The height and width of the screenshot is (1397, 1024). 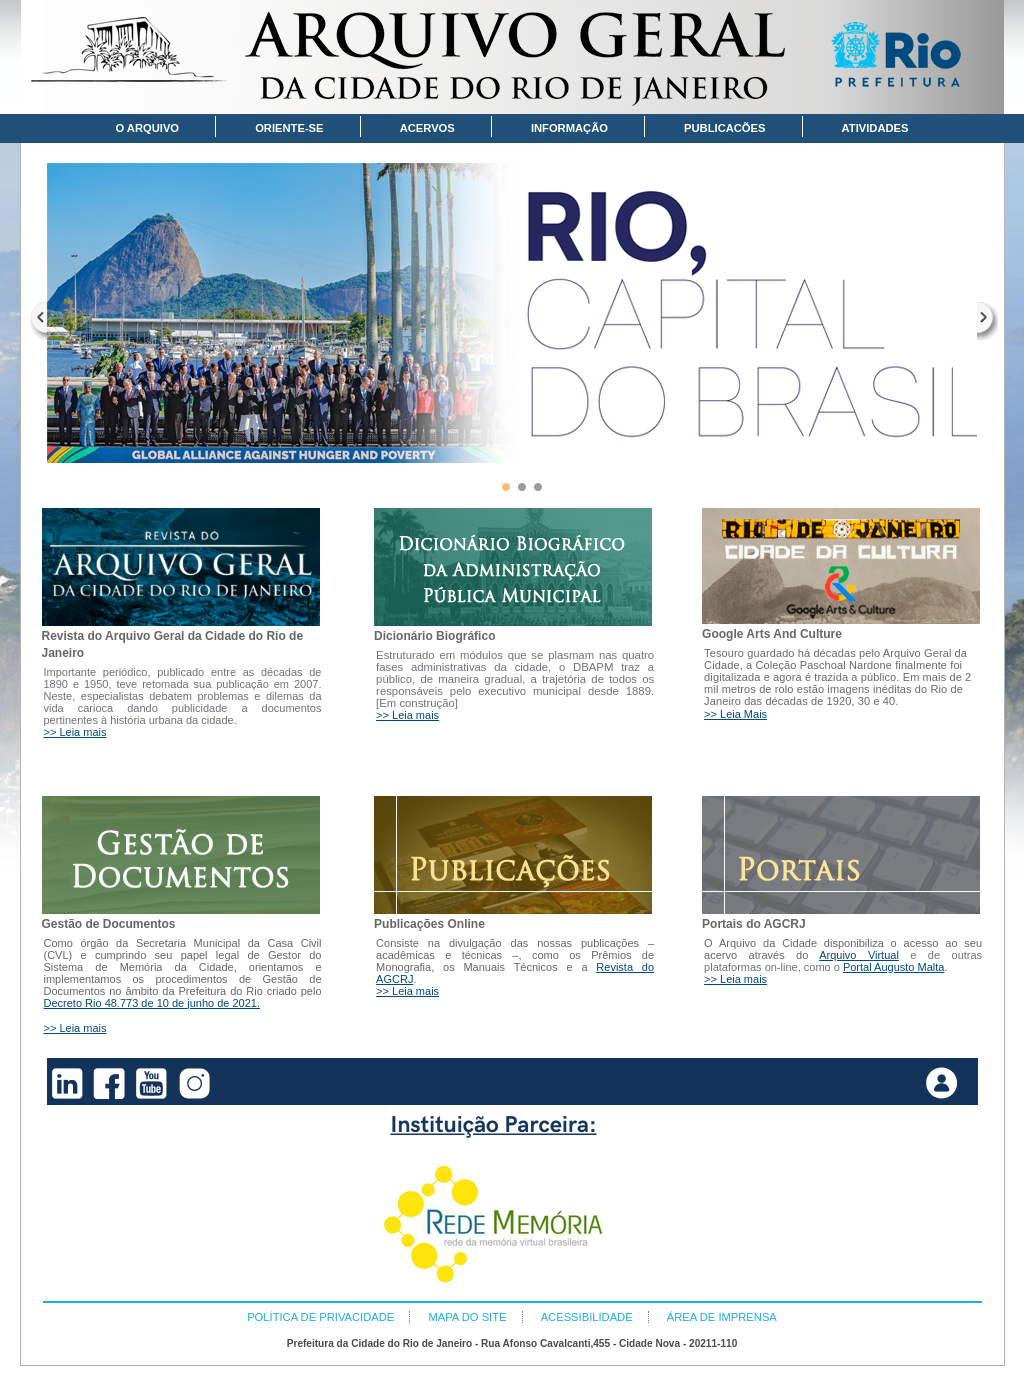 I want to click on ÁREA DE IMPRENSA, so click(x=722, y=1317).